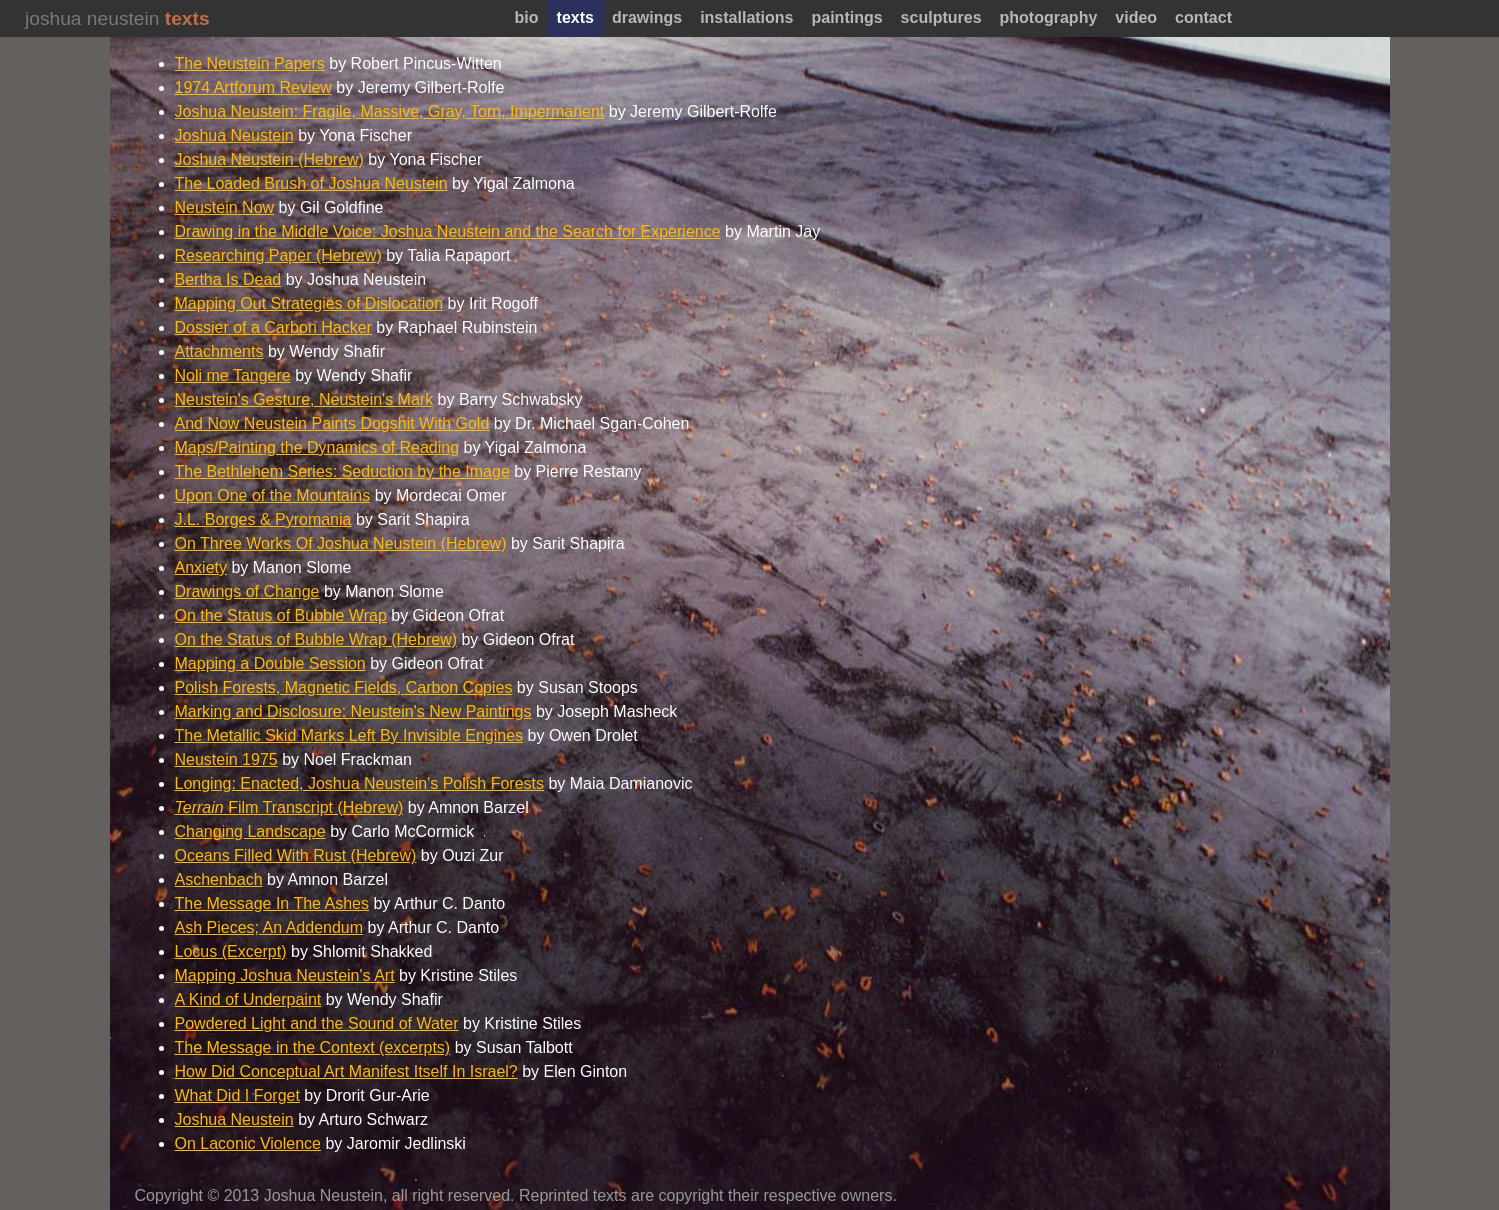 This screenshot has width=1499, height=1210. I want to click on Anxiety, so click(201, 567).